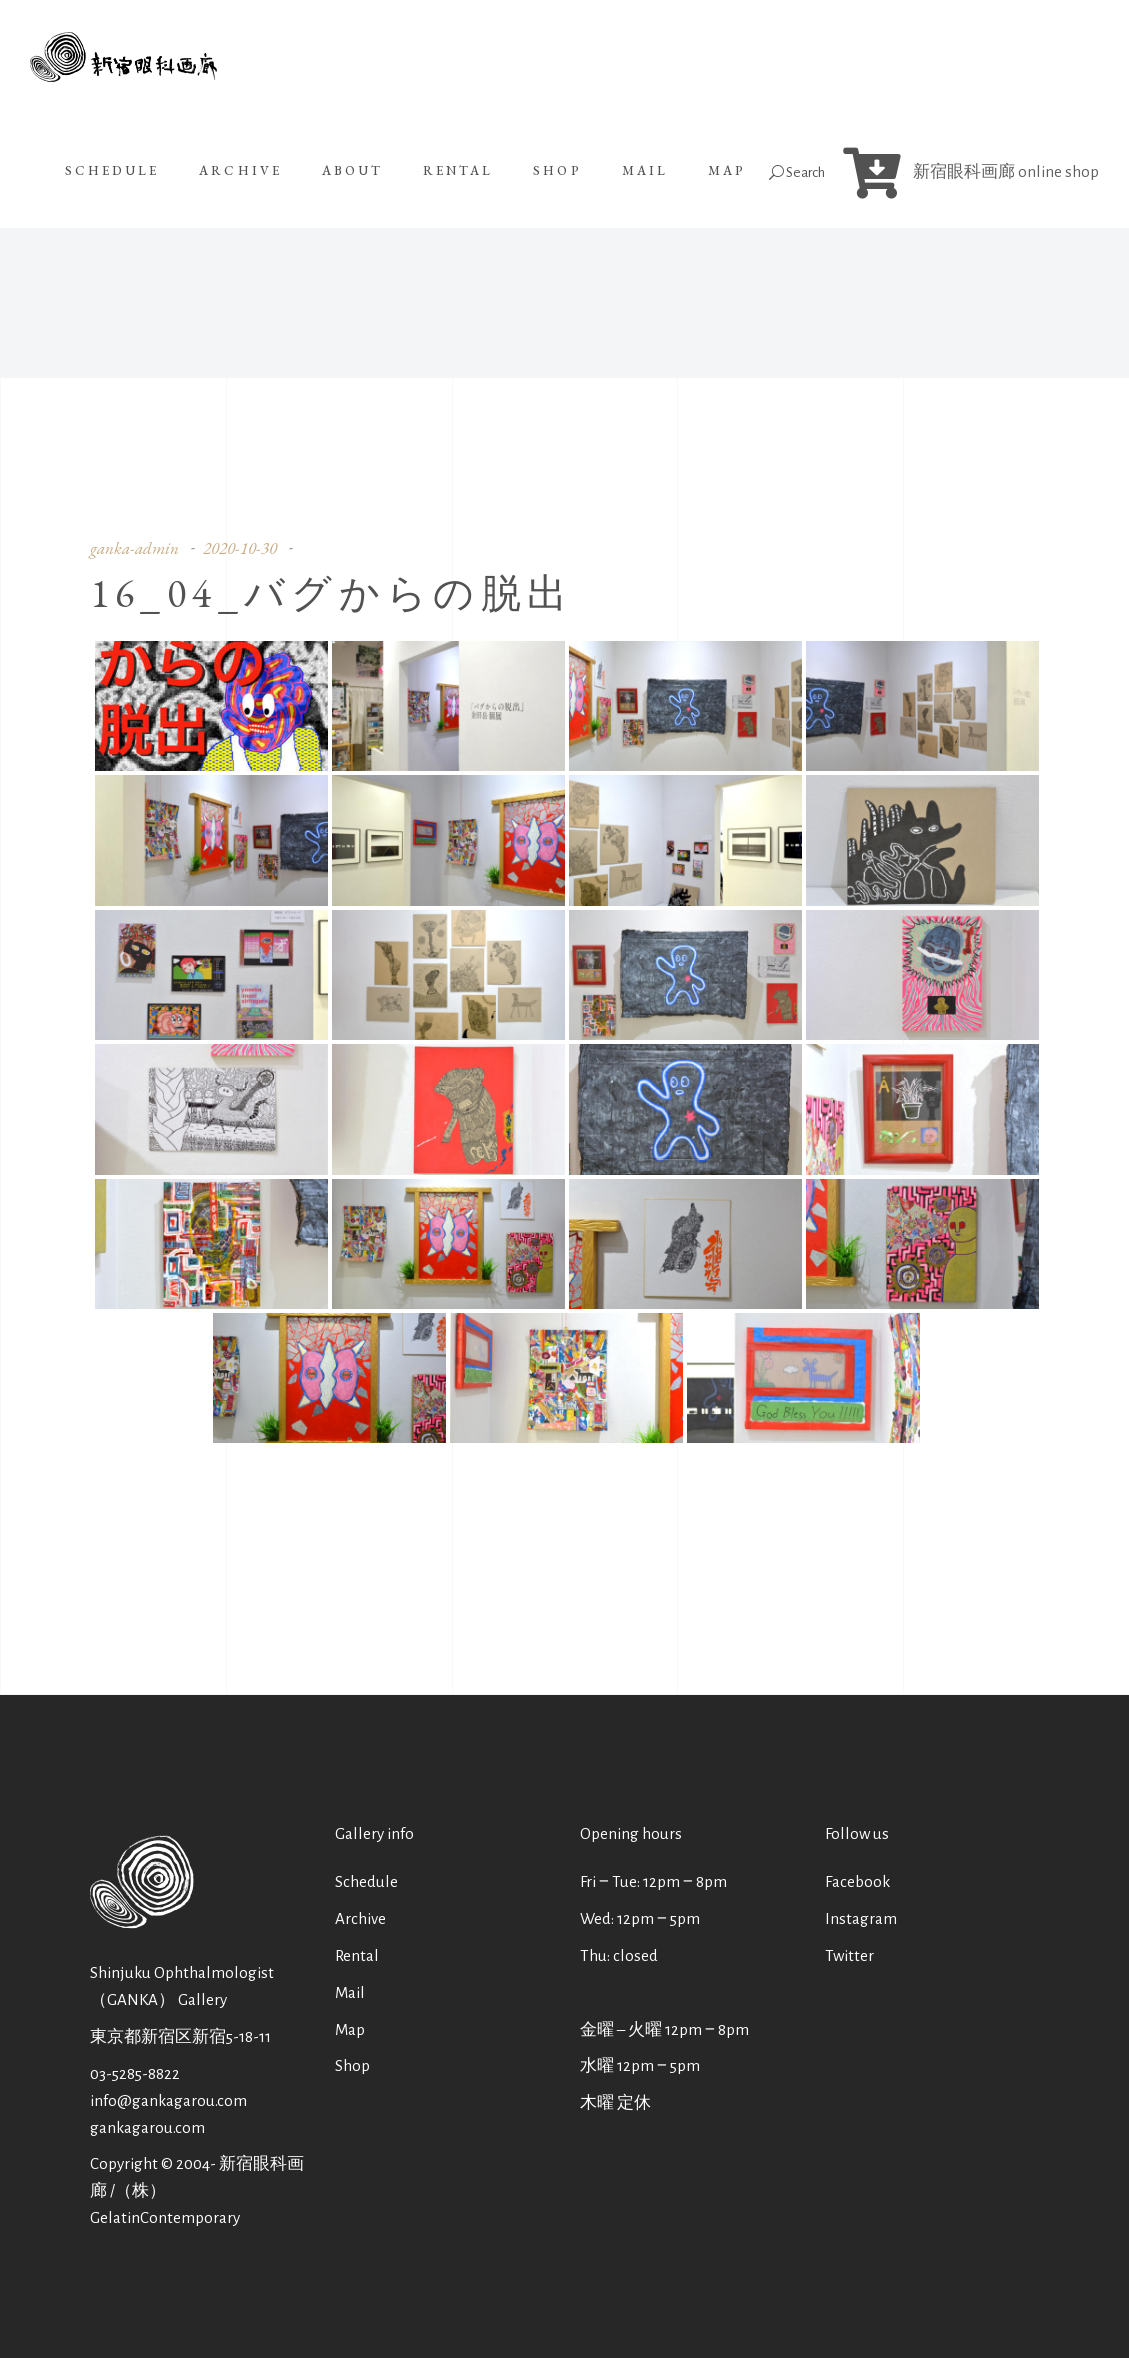 The image size is (1129, 2358). I want to click on 03-5285-8822, so click(135, 2073).